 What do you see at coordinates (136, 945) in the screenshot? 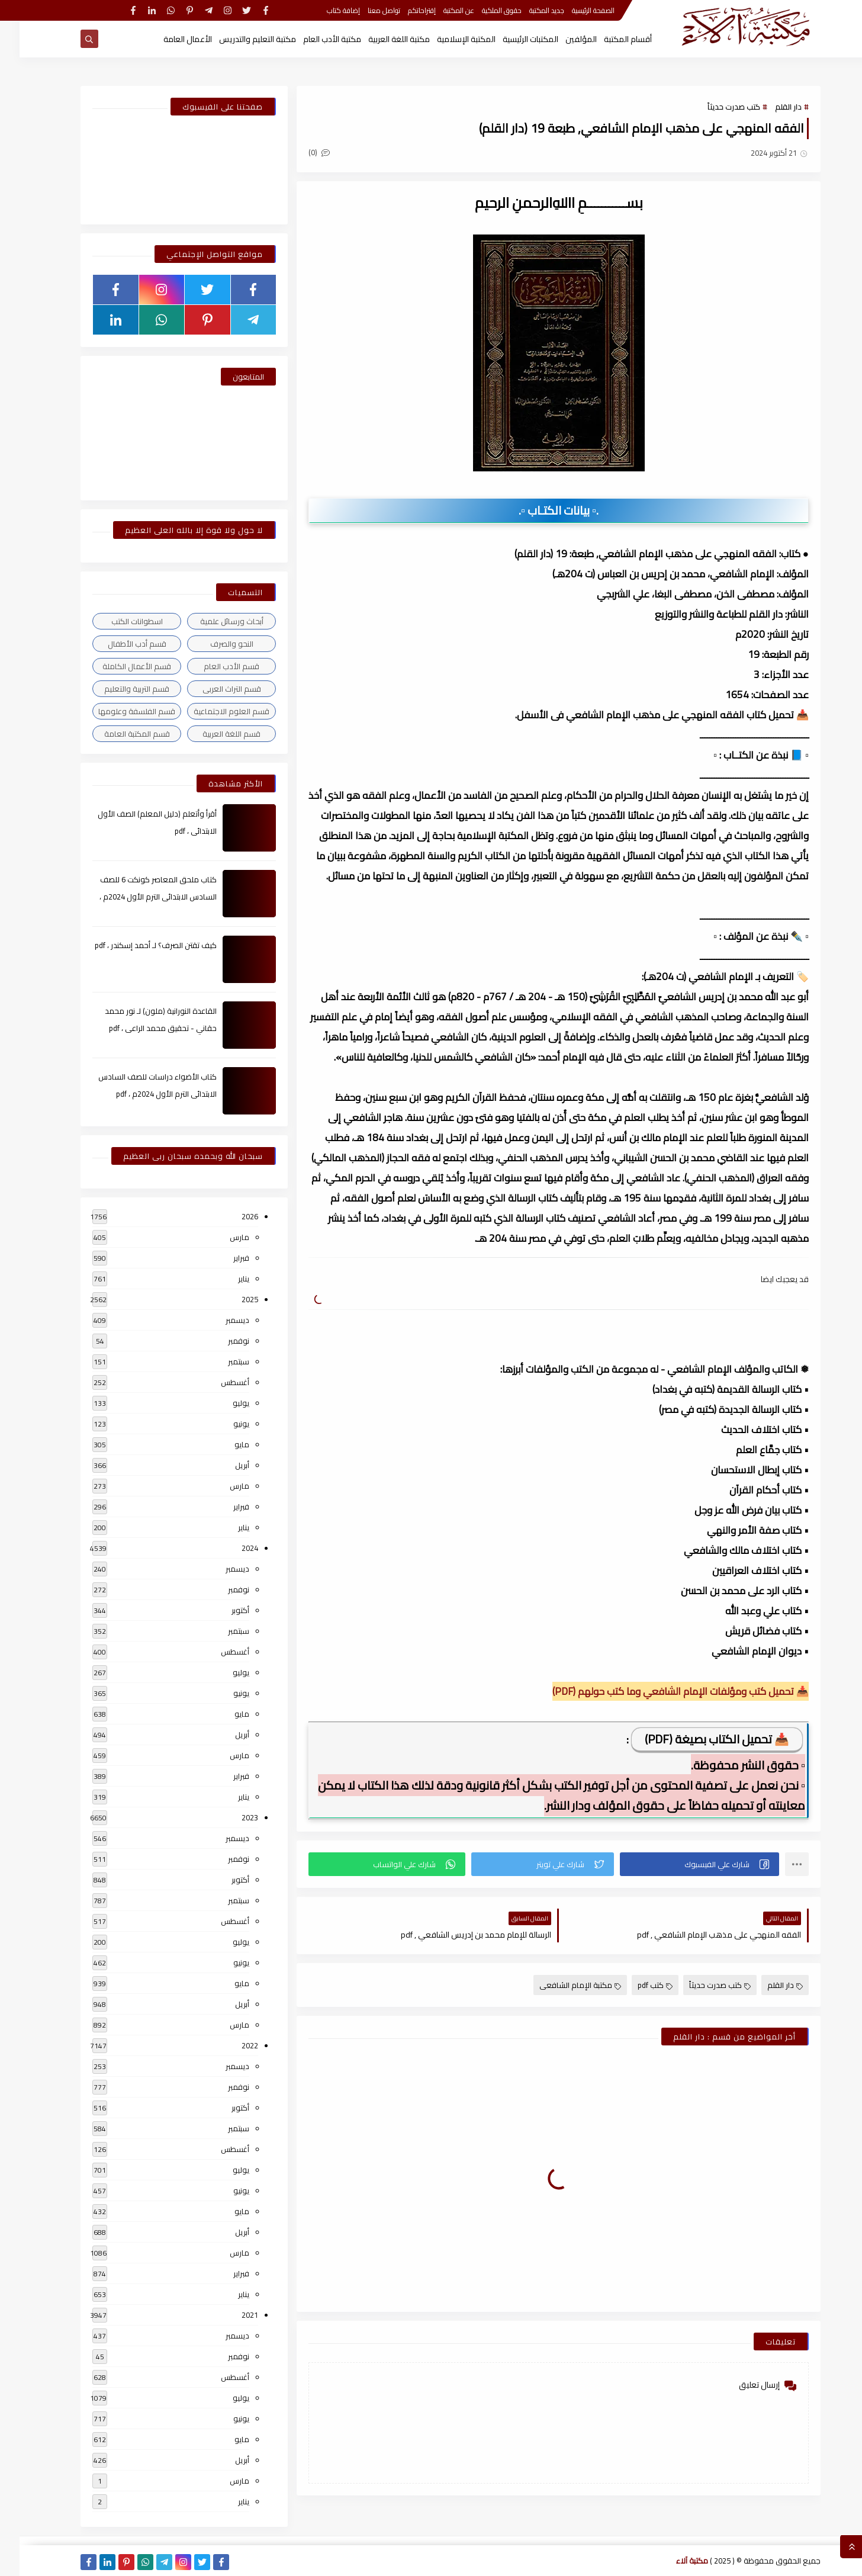
I see `كيف تقتن الصرف؟ لـ أحمد إسكندر ، pdf` at bounding box center [136, 945].